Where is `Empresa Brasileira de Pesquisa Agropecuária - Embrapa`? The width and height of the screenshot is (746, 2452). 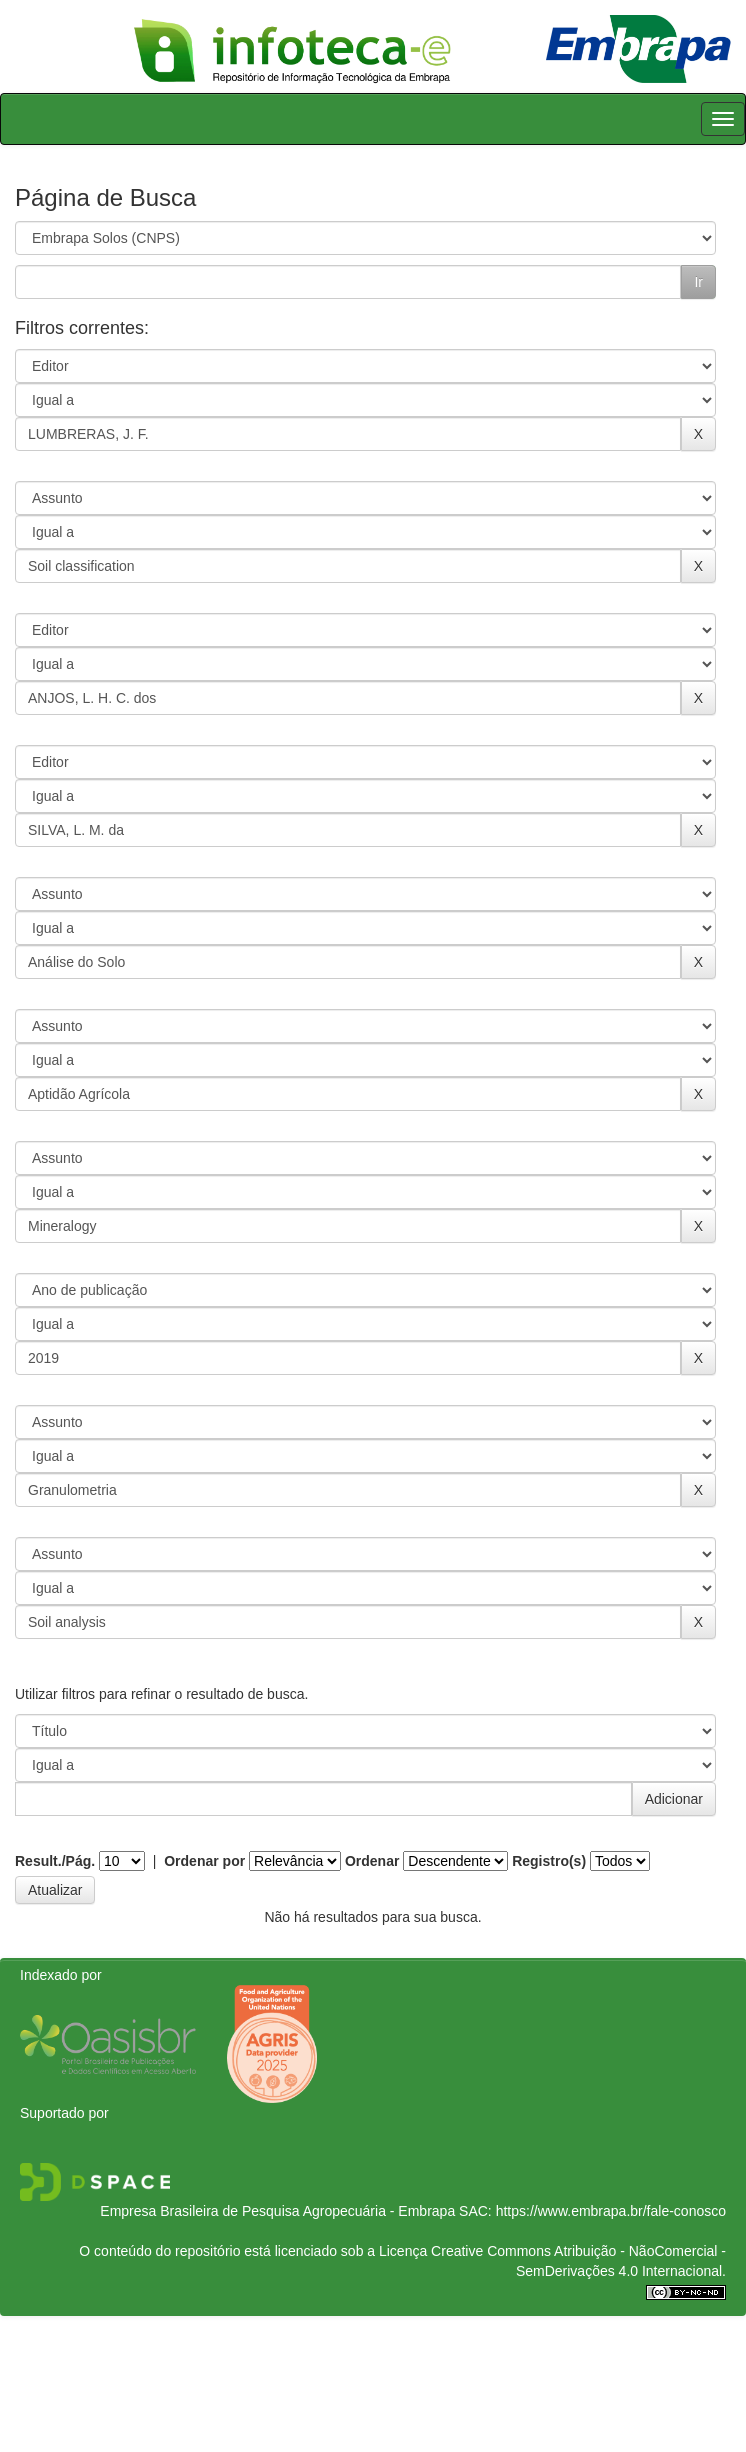
Empresa Brasileira de Pesquisa Agropecuária - Embrapa is located at coordinates (277, 2211).